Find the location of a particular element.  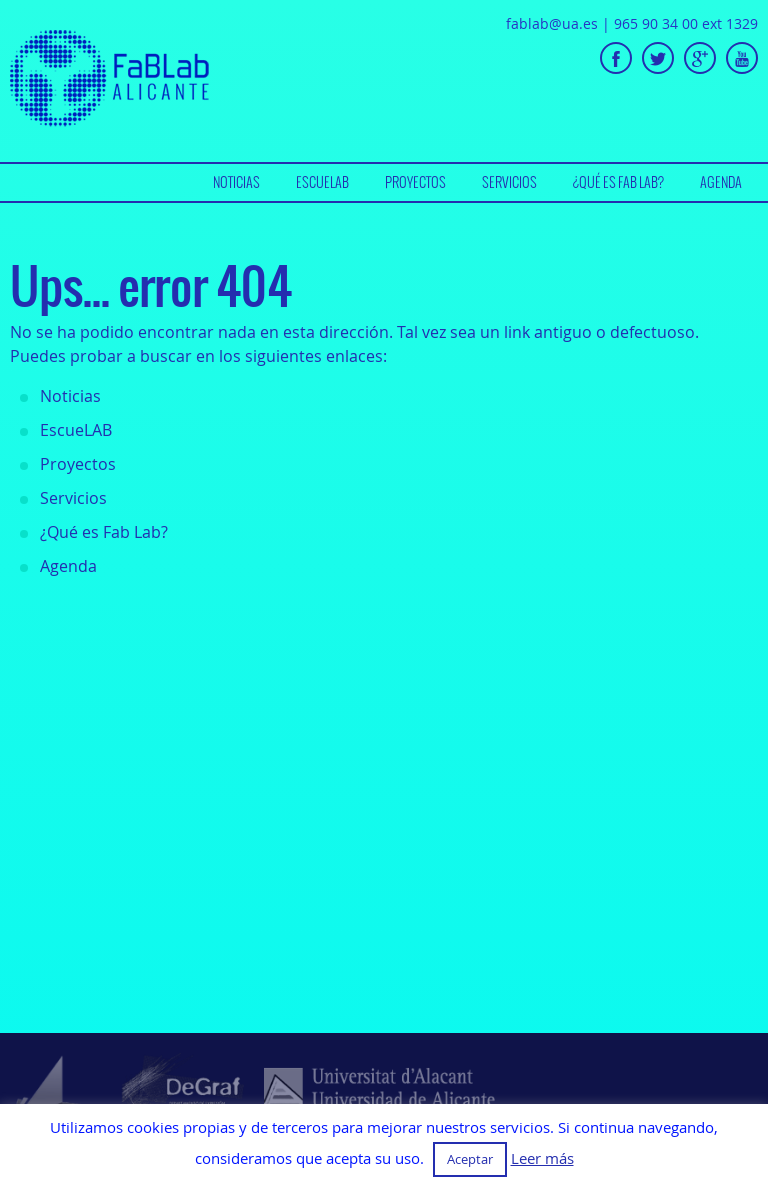

EscueLAB is located at coordinates (322, 182).